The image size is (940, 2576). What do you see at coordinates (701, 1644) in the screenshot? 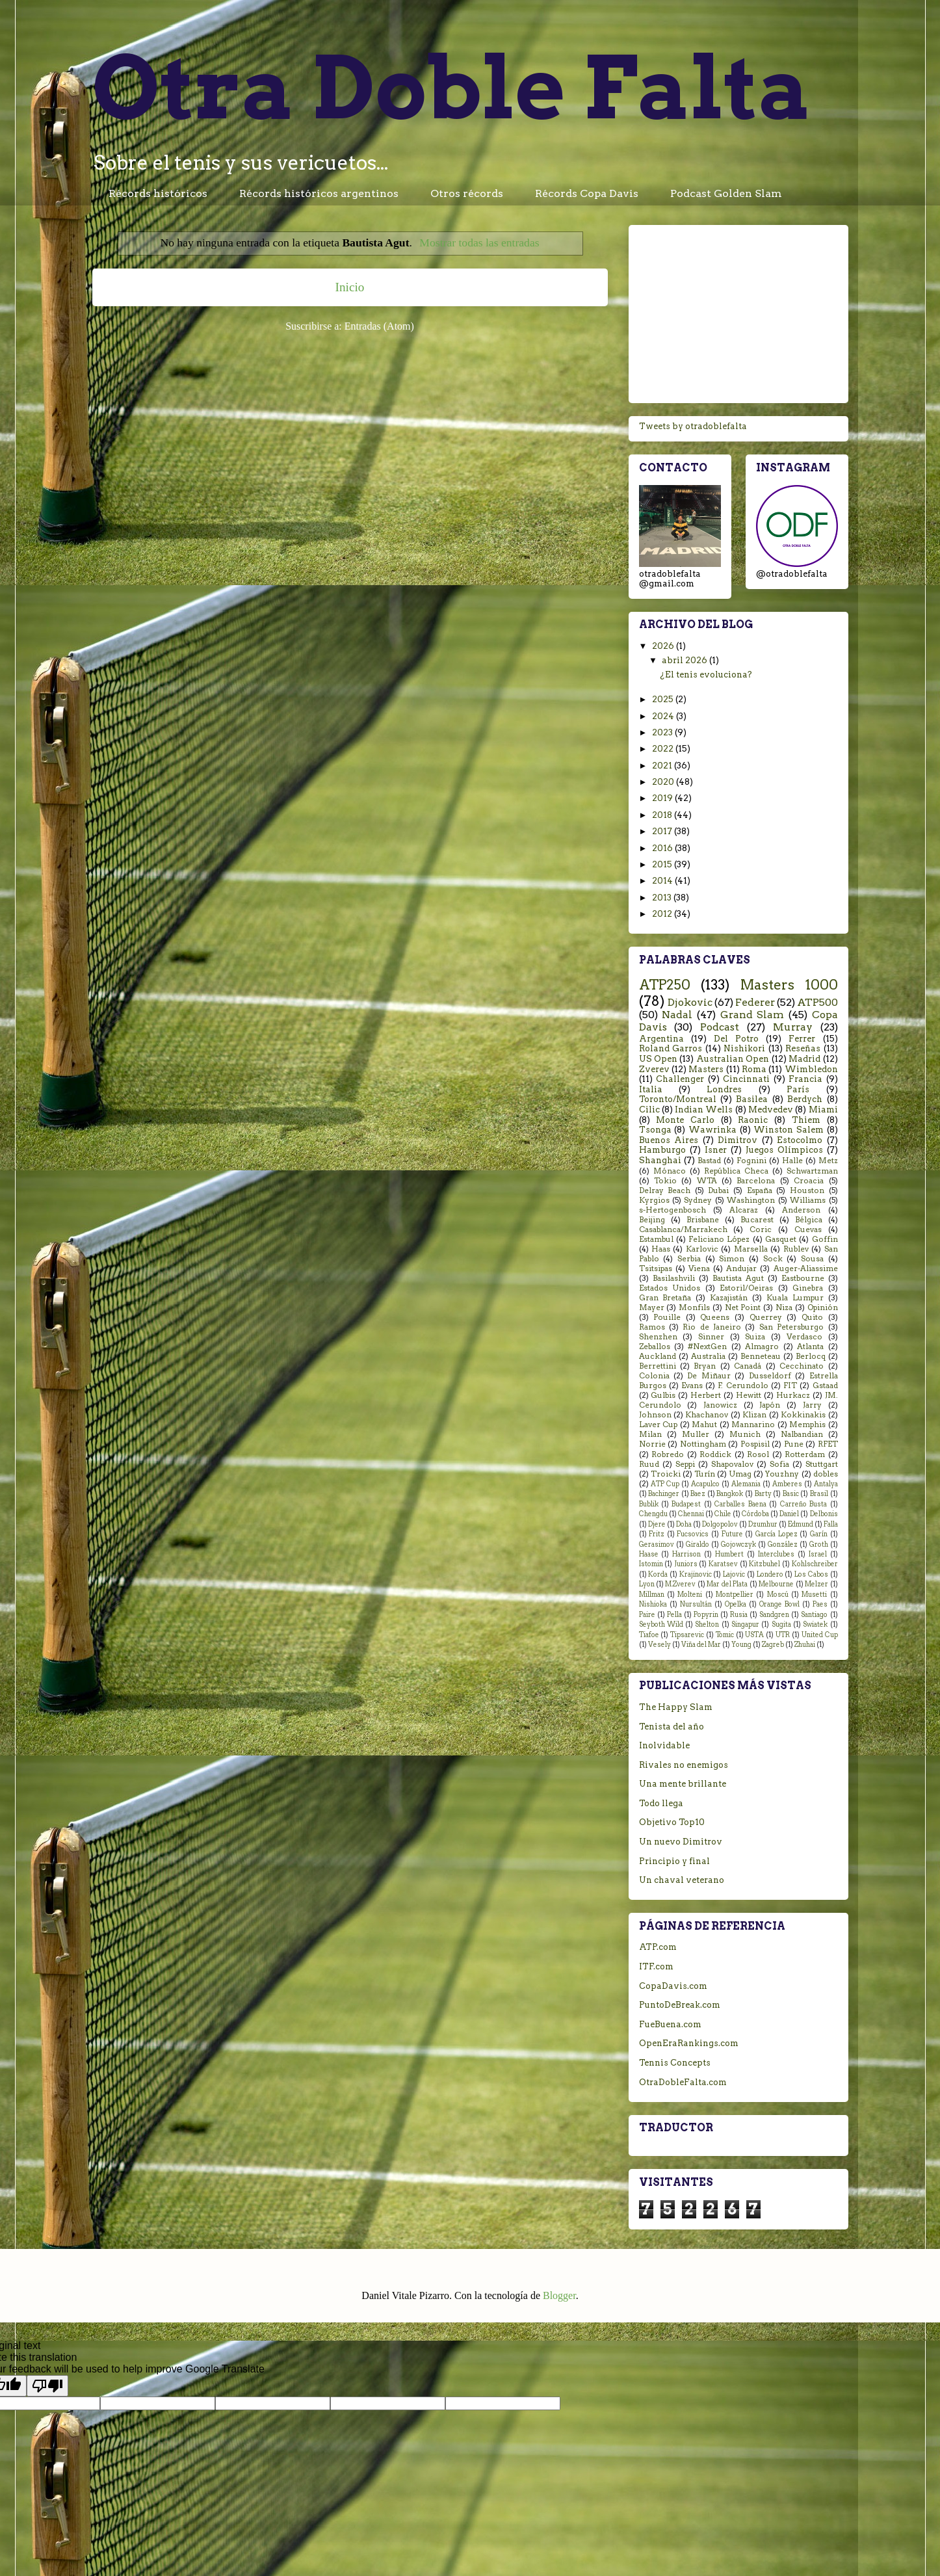
I see `Viña del Mar` at bounding box center [701, 1644].